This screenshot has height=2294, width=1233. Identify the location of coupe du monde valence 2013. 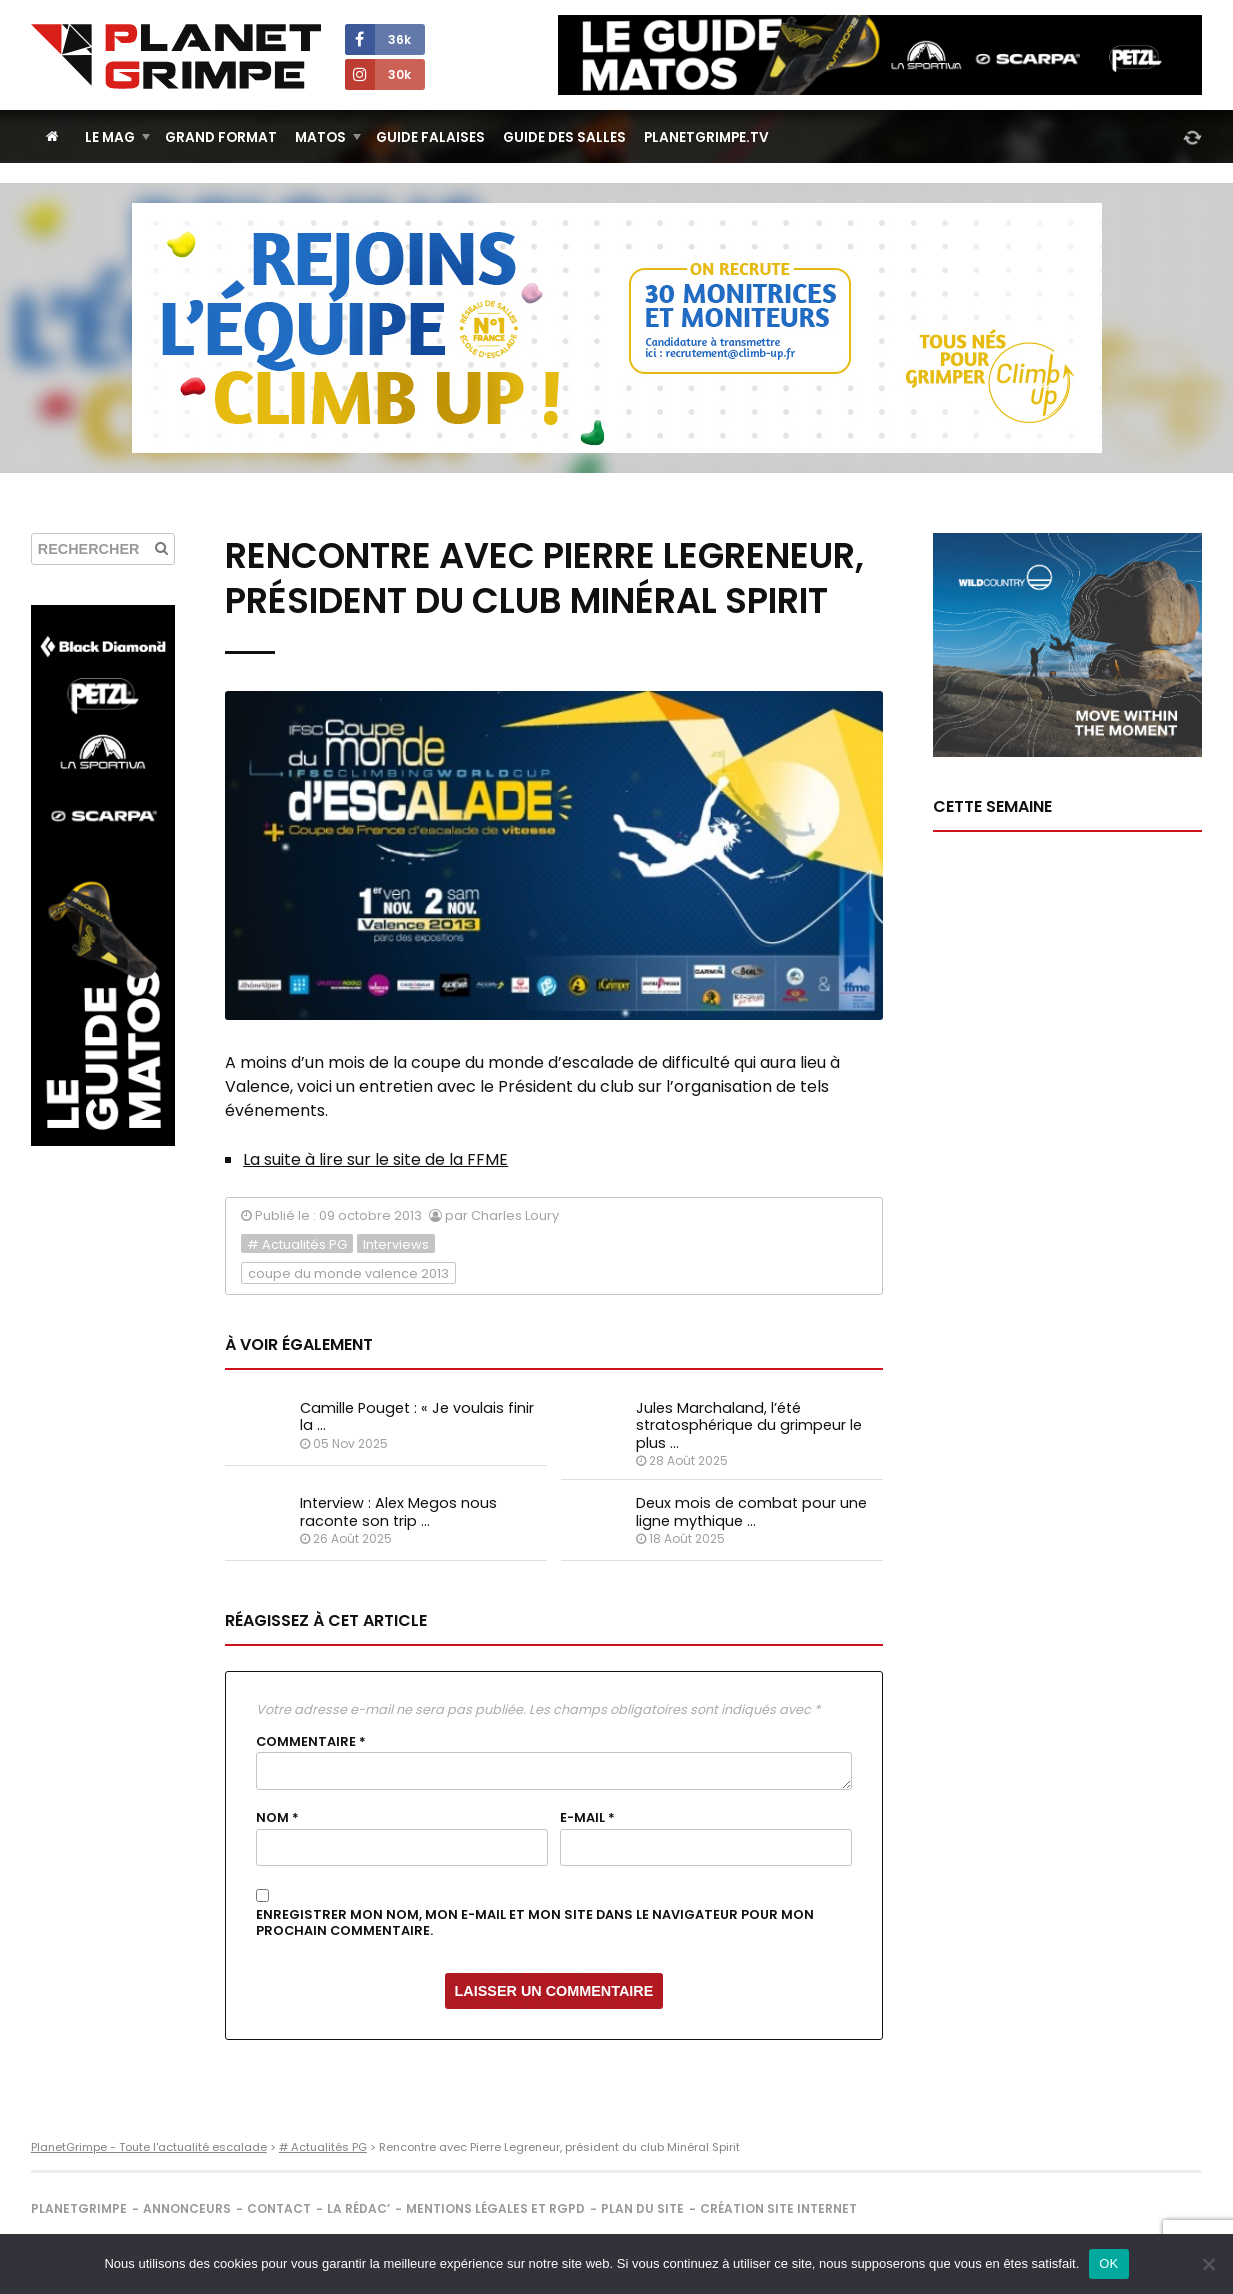
(348, 1273).